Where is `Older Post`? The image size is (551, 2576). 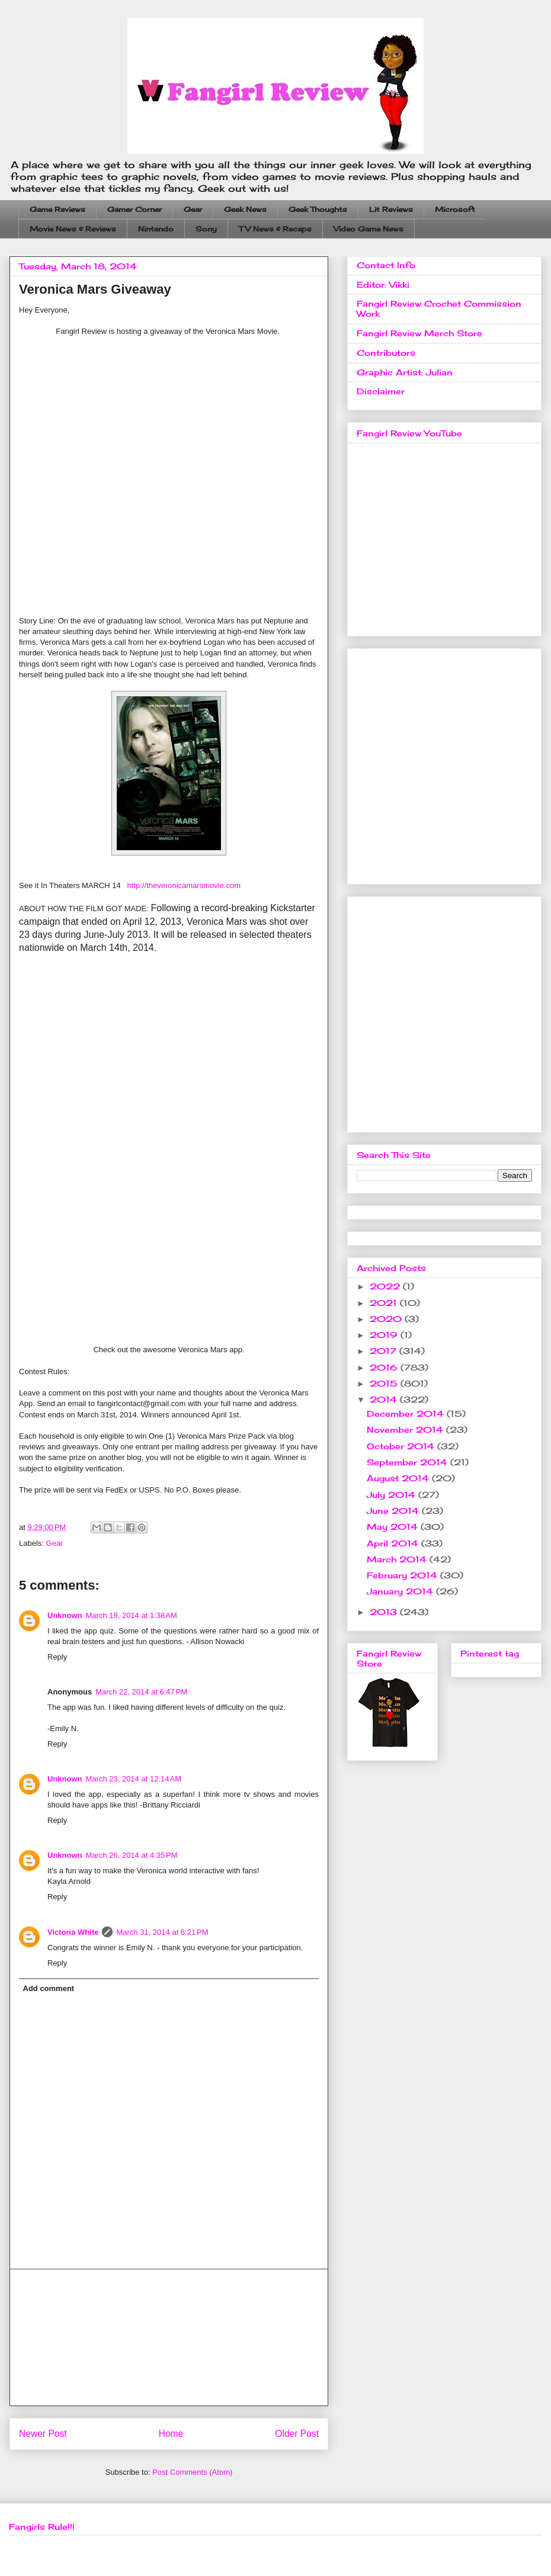 Older Post is located at coordinates (297, 2434).